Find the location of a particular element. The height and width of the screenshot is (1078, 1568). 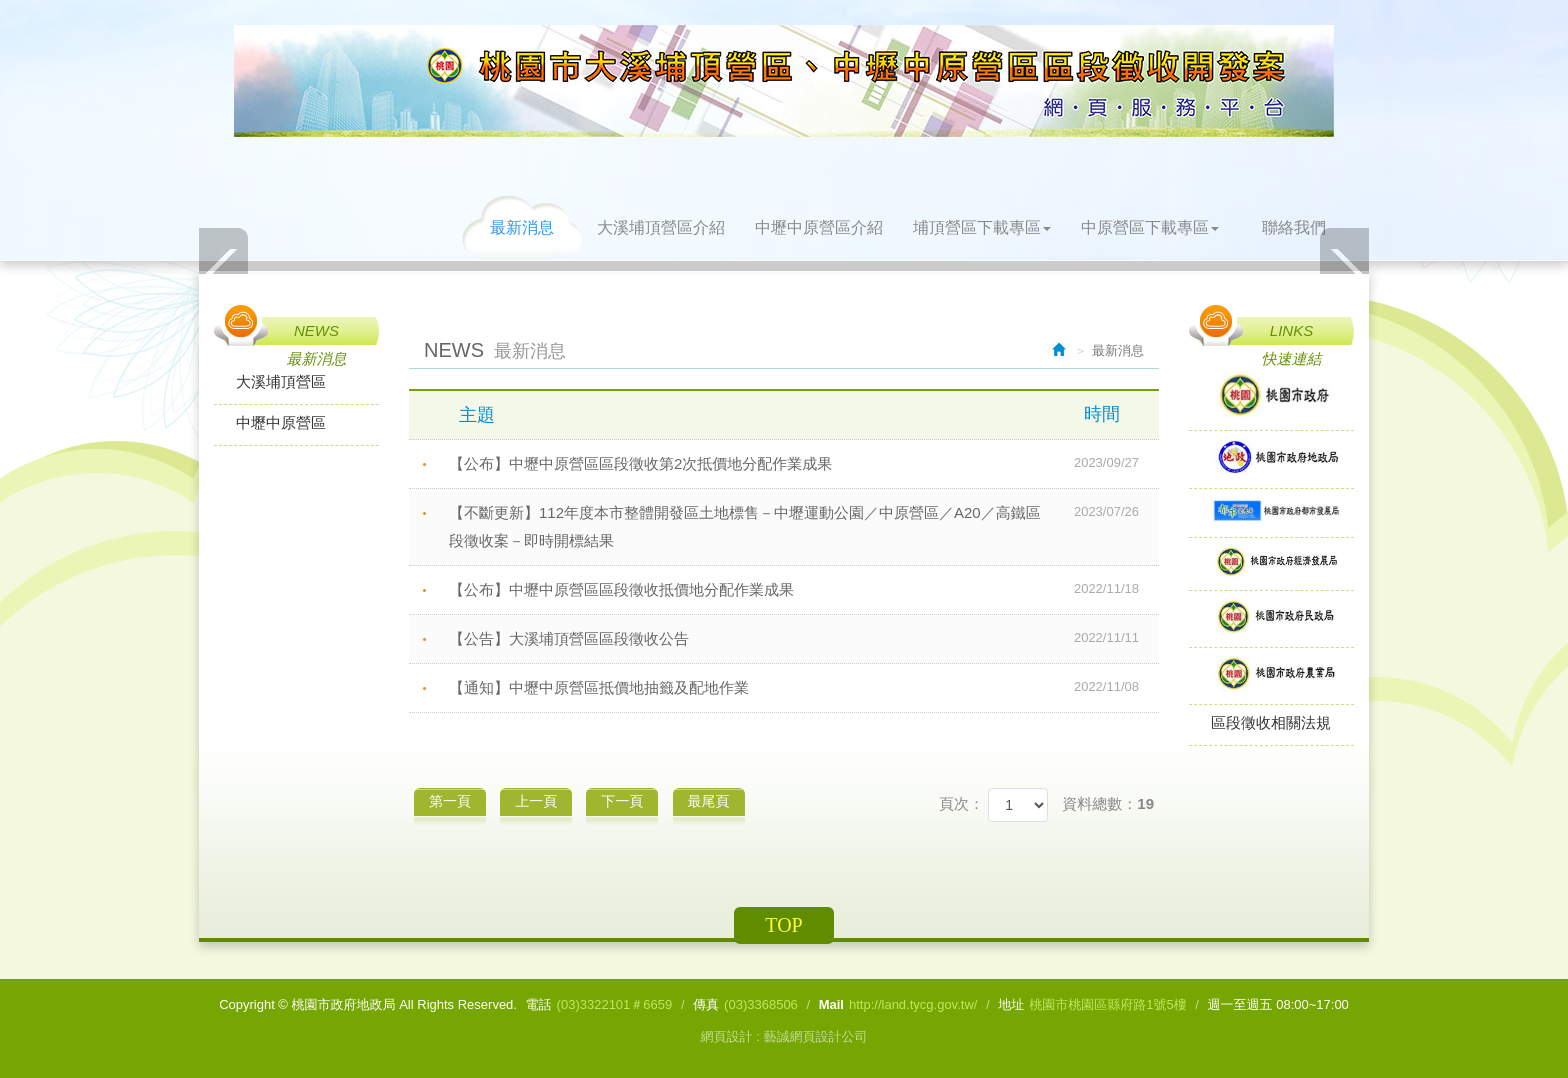

Prev is located at coordinates (224, 272).